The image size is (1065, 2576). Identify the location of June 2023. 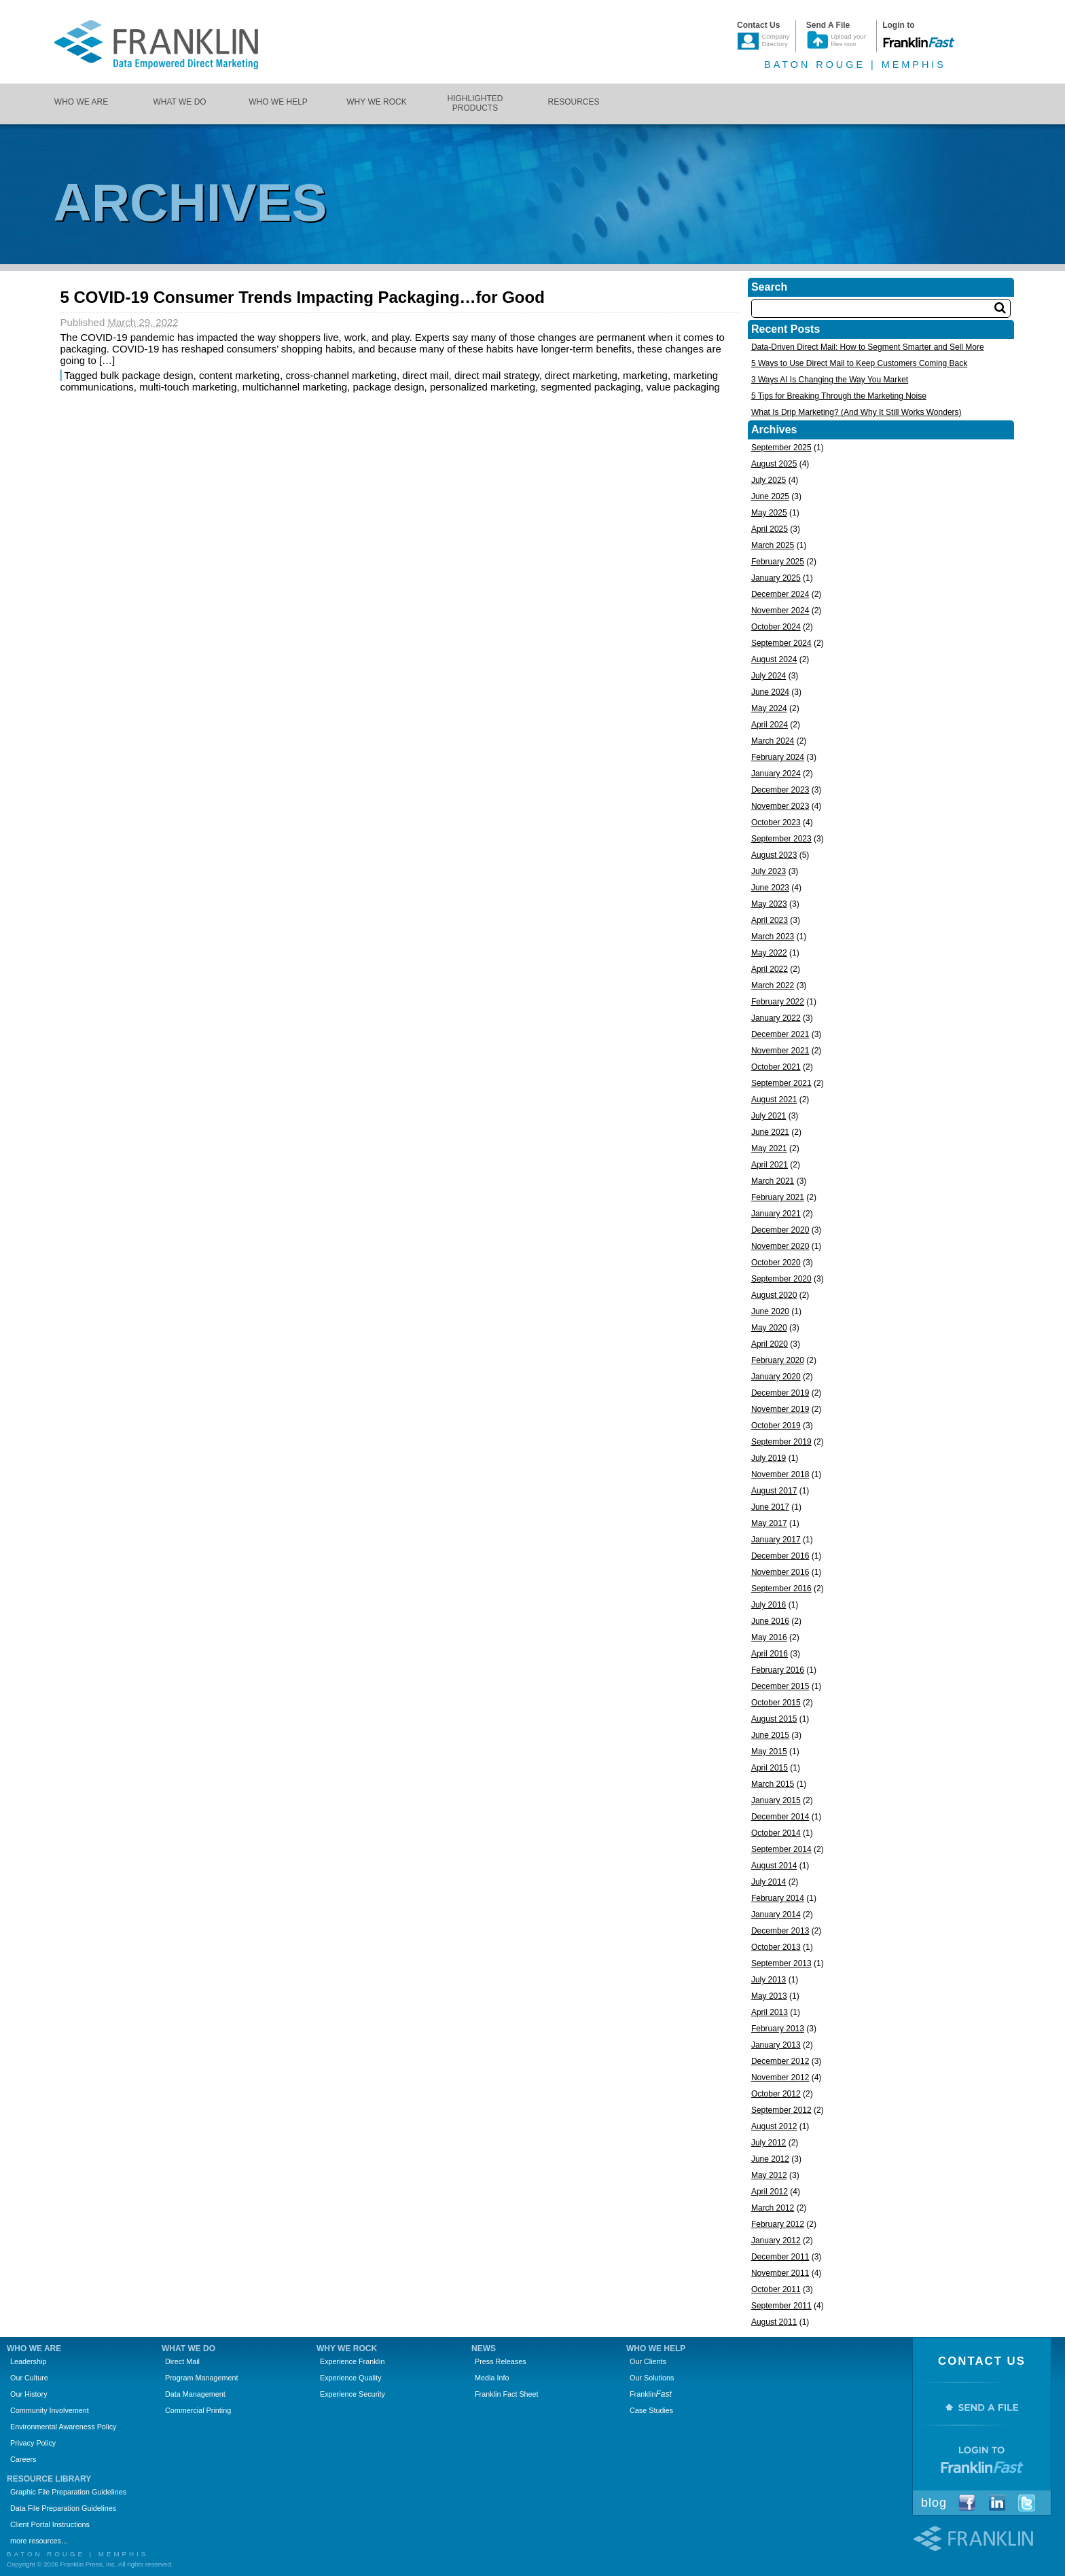
(770, 887).